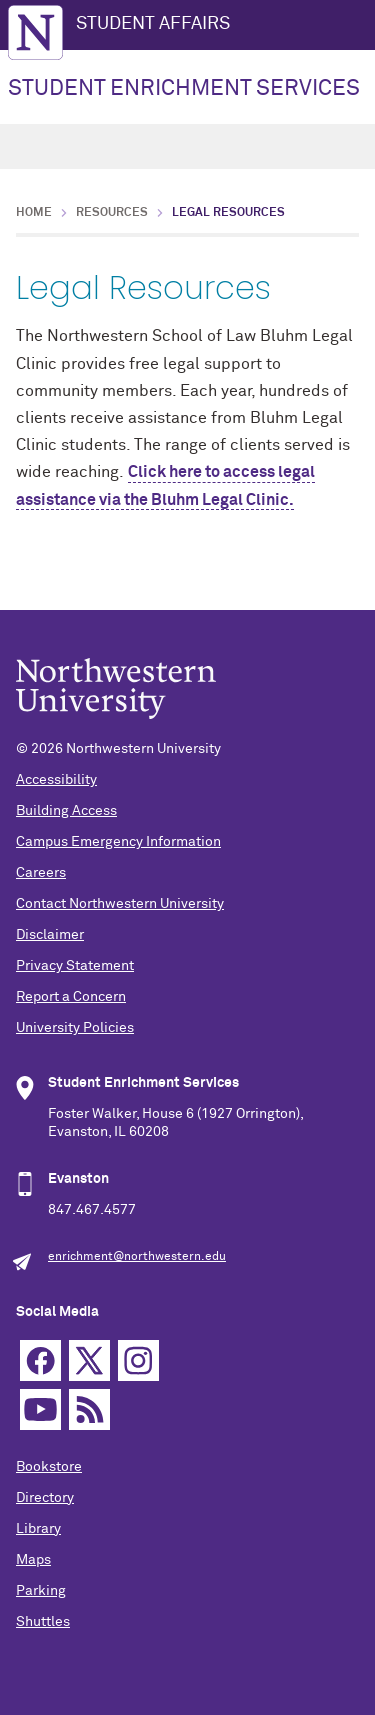 The height and width of the screenshot is (1715, 375). I want to click on RSS, so click(89, 1409).